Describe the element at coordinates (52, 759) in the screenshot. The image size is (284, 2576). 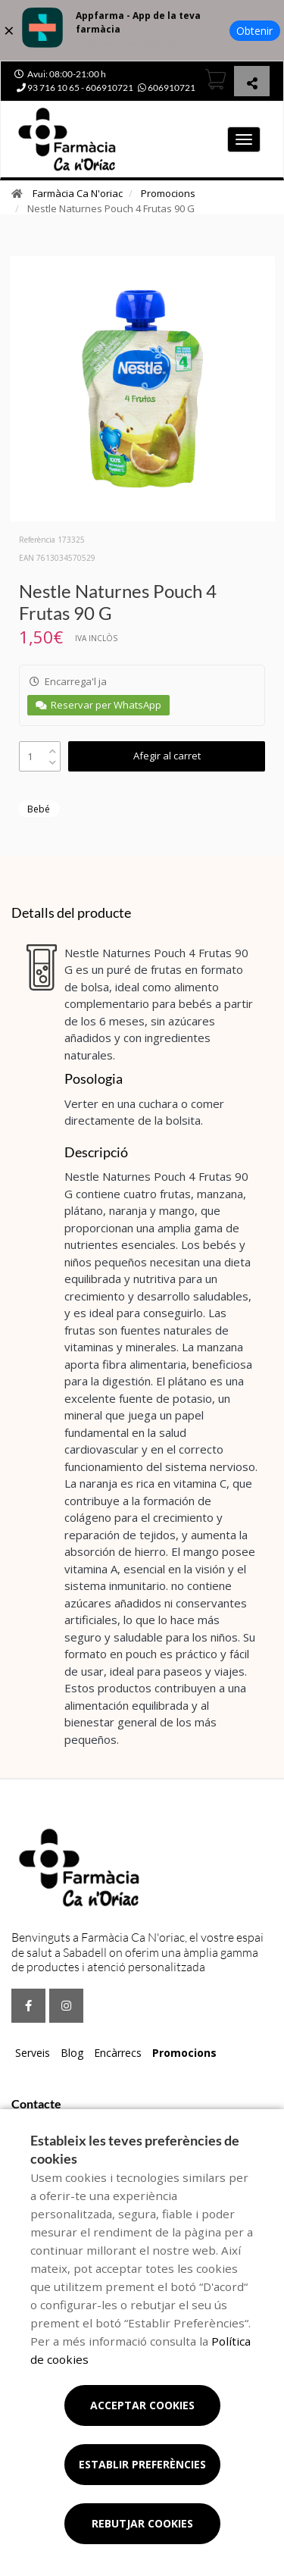
I see `[down]` at that location.